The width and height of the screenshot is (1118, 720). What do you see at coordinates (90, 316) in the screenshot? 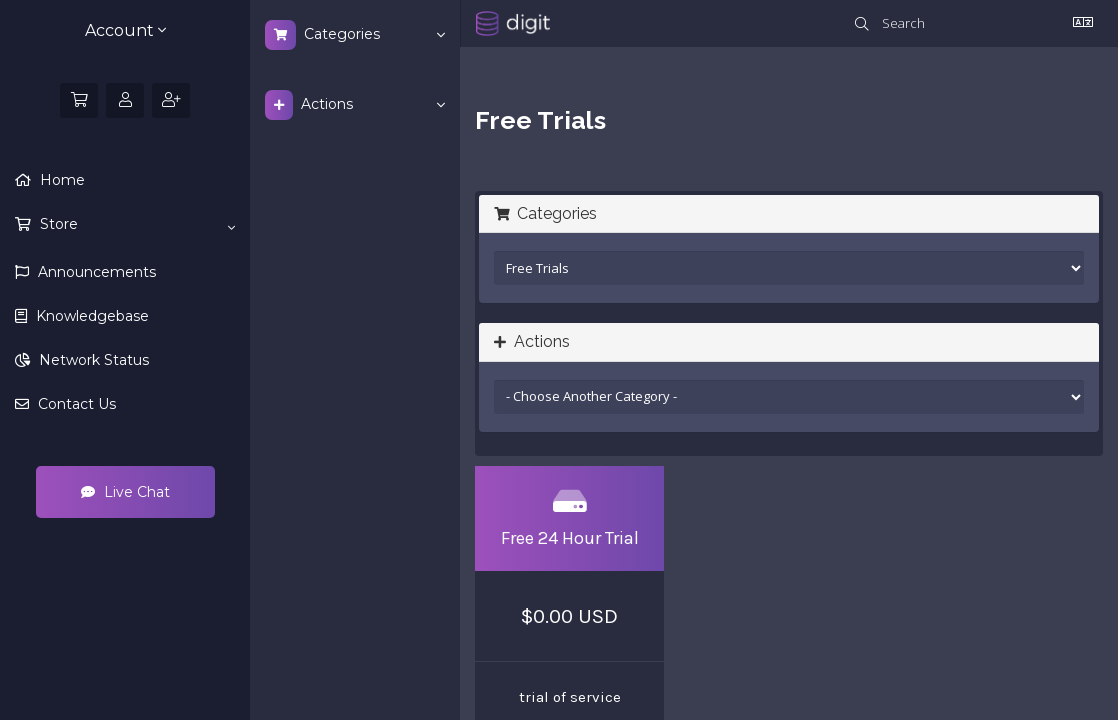
I see `Knowledgebase` at bounding box center [90, 316].